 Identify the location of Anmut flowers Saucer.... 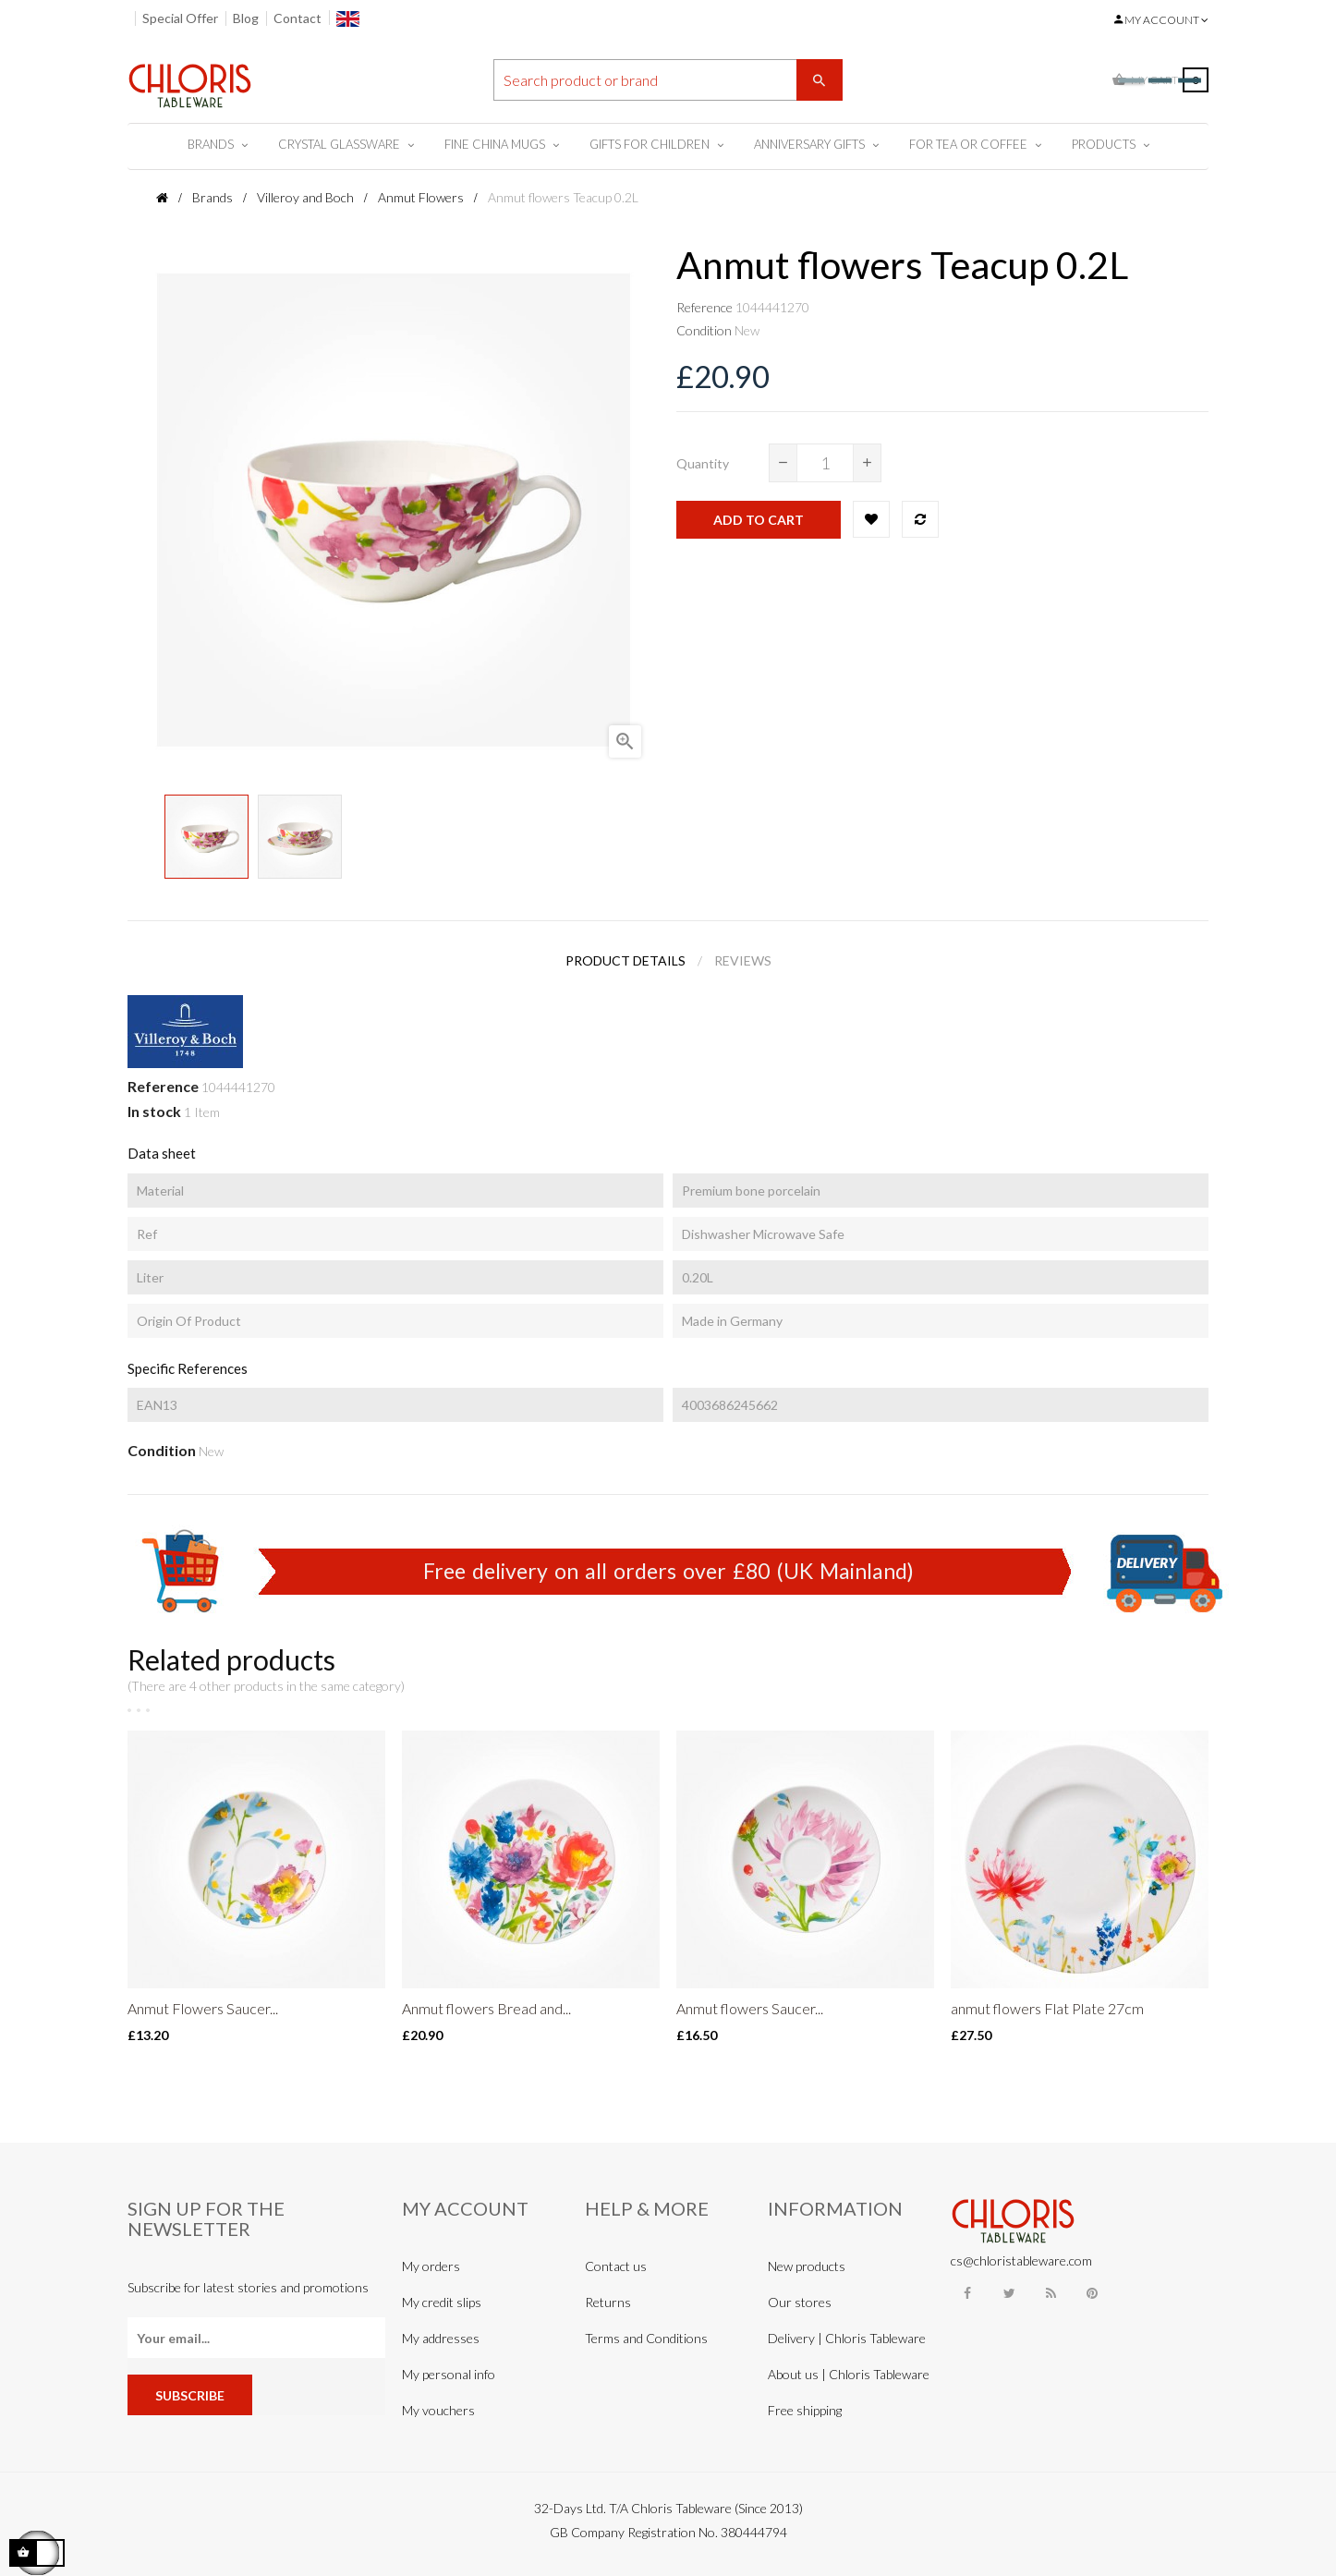
(749, 2008).